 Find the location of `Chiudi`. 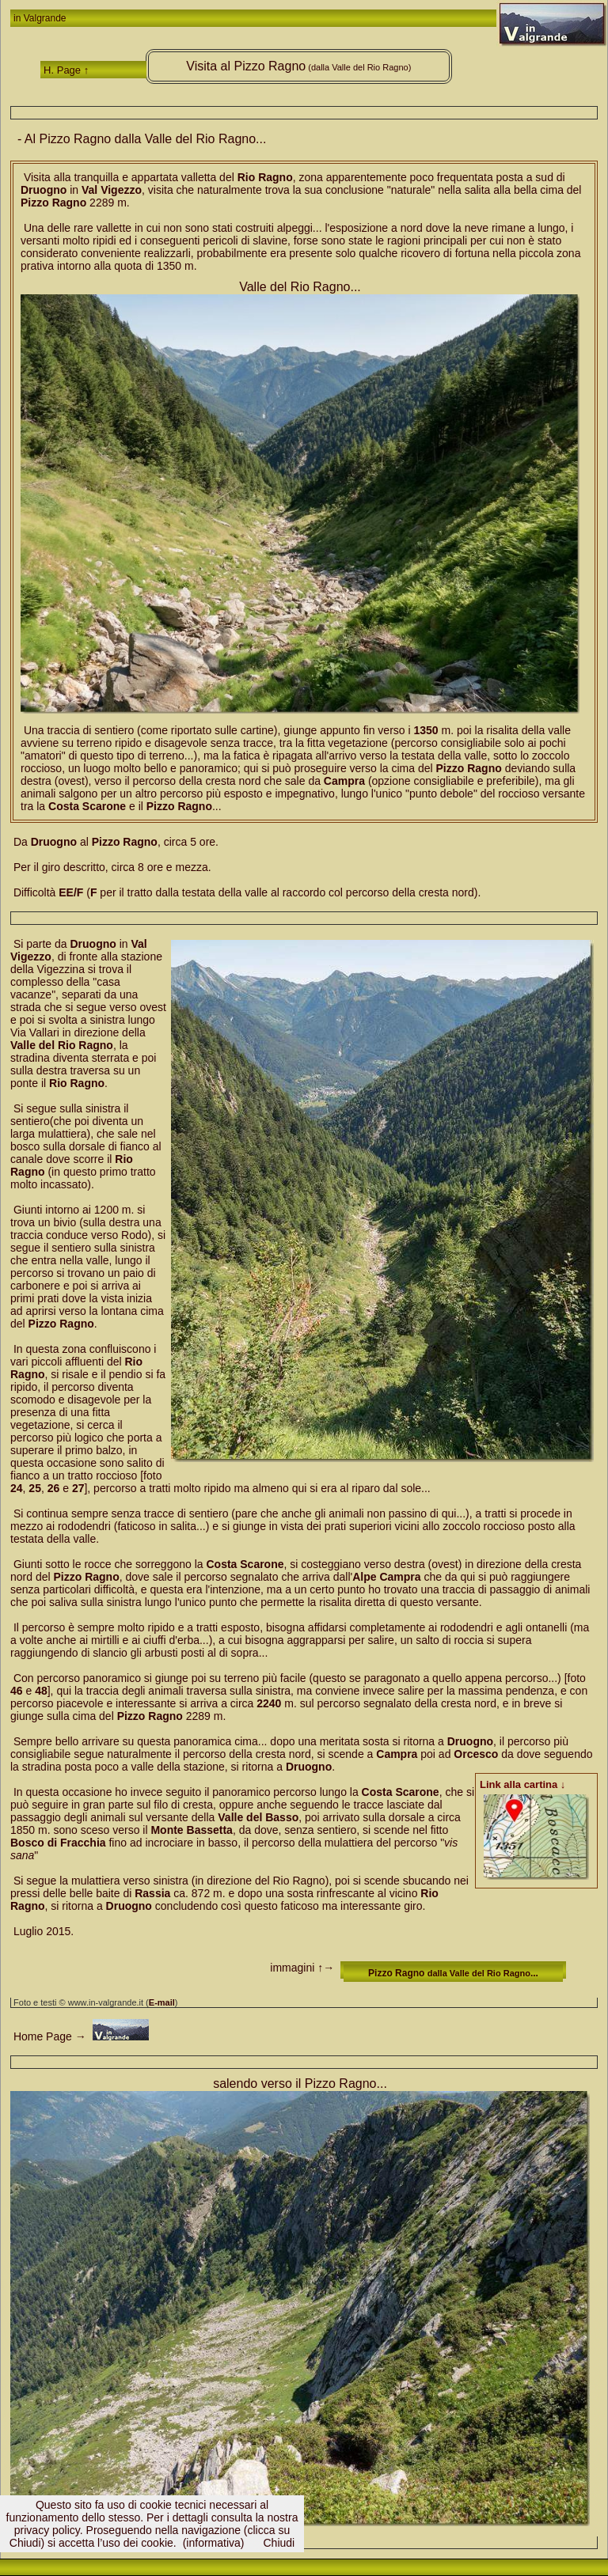

Chiudi is located at coordinates (278, 2542).